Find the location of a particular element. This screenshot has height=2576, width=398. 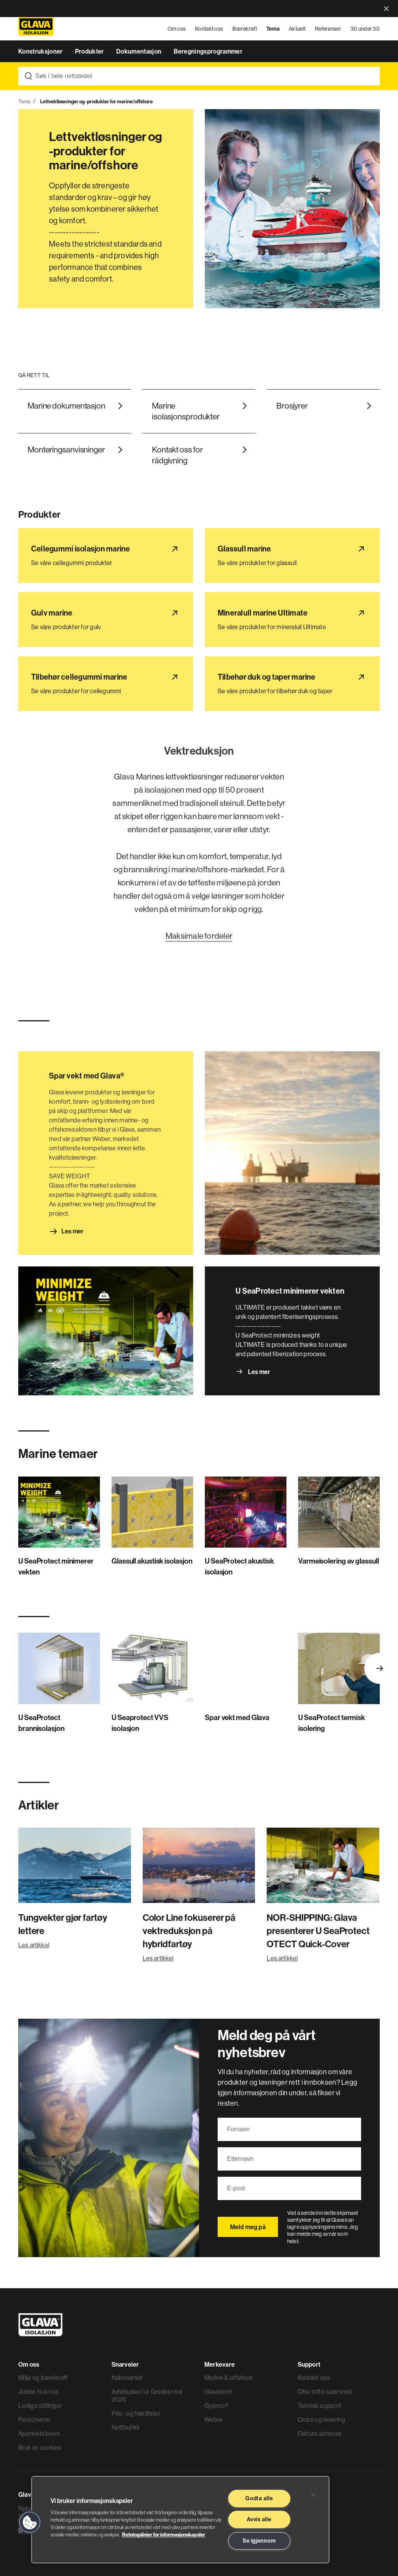

Tilbehør cellegummi marine is located at coordinates (55, 661).